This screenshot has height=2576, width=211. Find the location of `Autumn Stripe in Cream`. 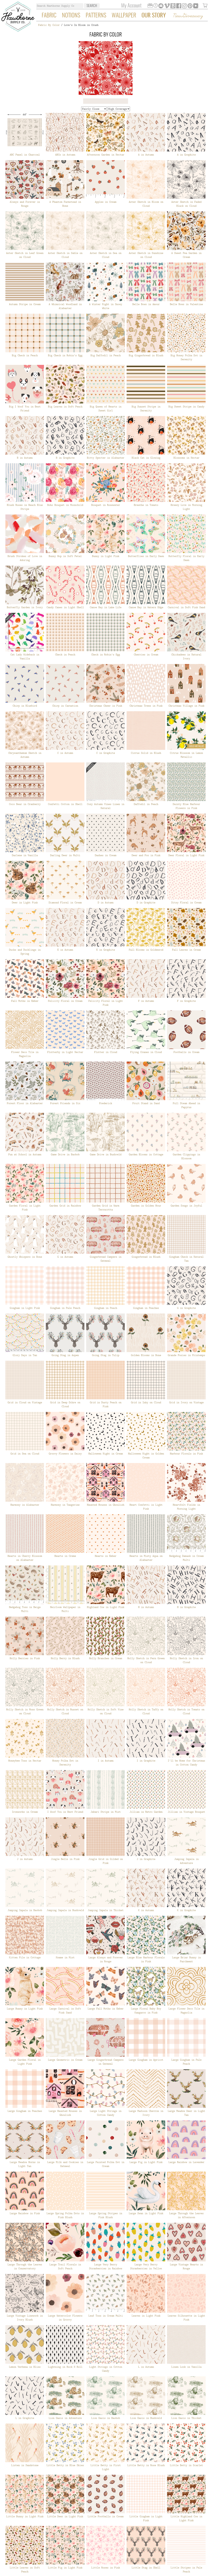

Autumn Stripe in Cream is located at coordinates (25, 304).